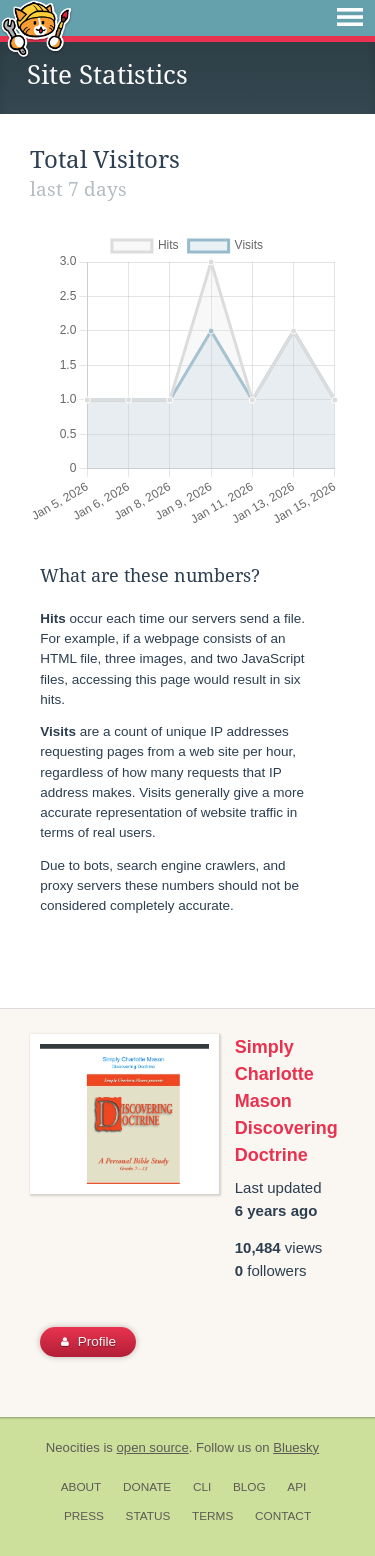  I want to click on Terms, so click(212, 1516).